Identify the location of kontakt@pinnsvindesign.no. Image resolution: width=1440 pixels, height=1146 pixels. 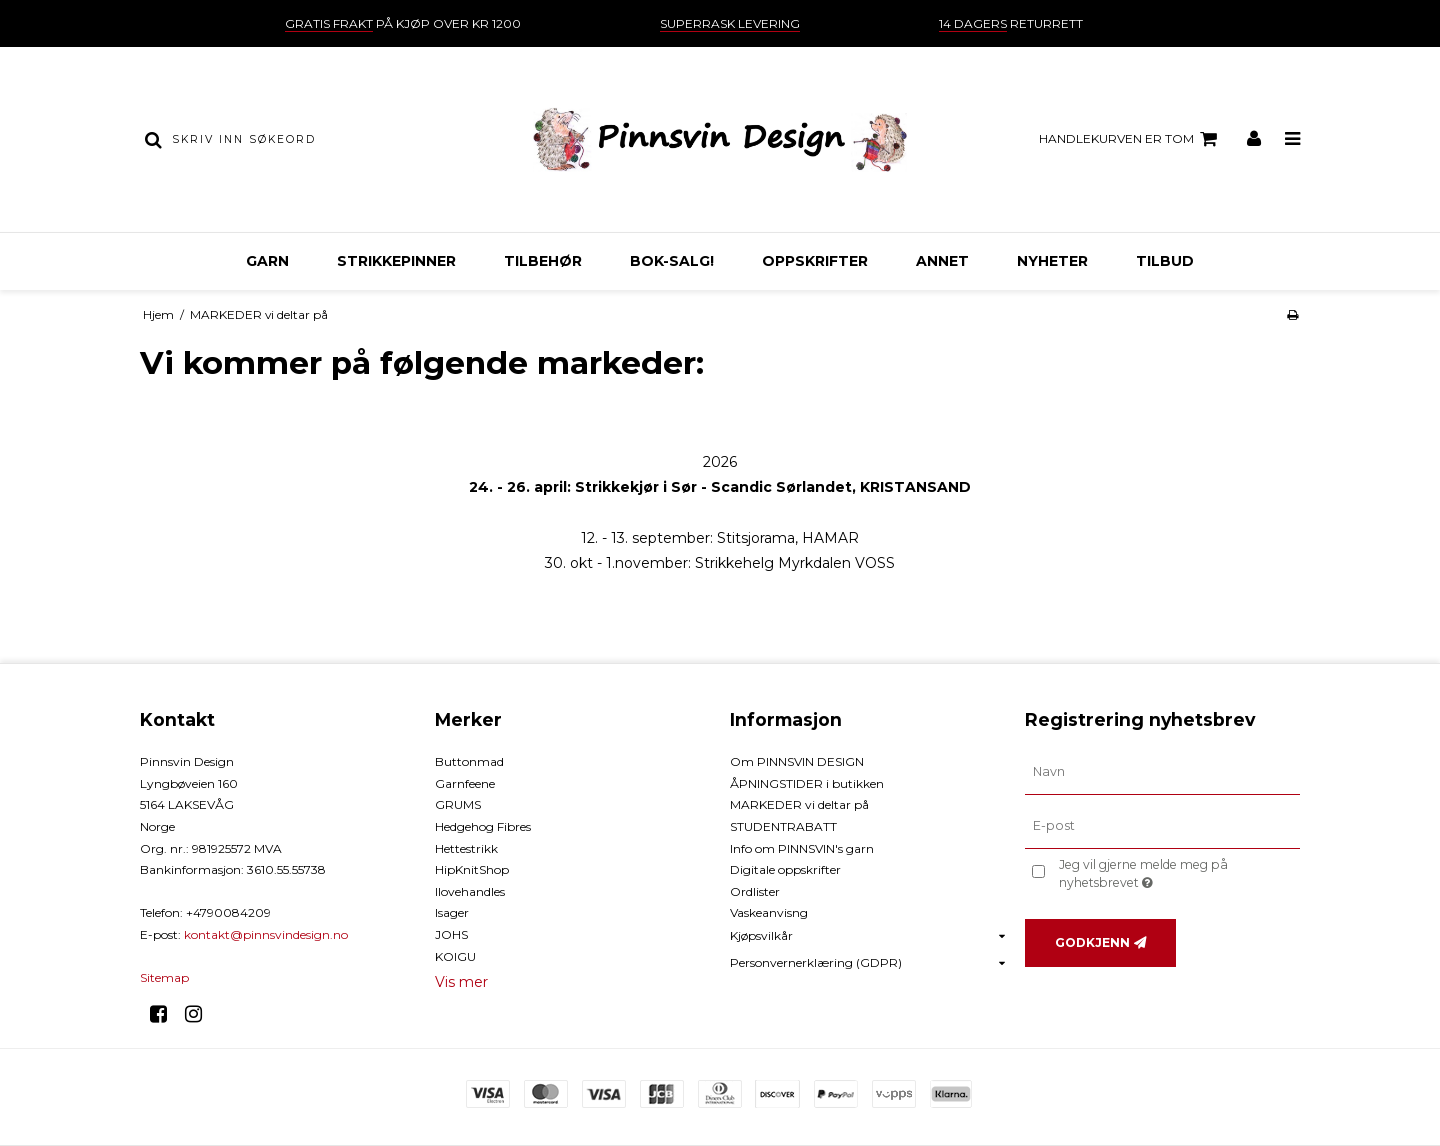
(266, 934).